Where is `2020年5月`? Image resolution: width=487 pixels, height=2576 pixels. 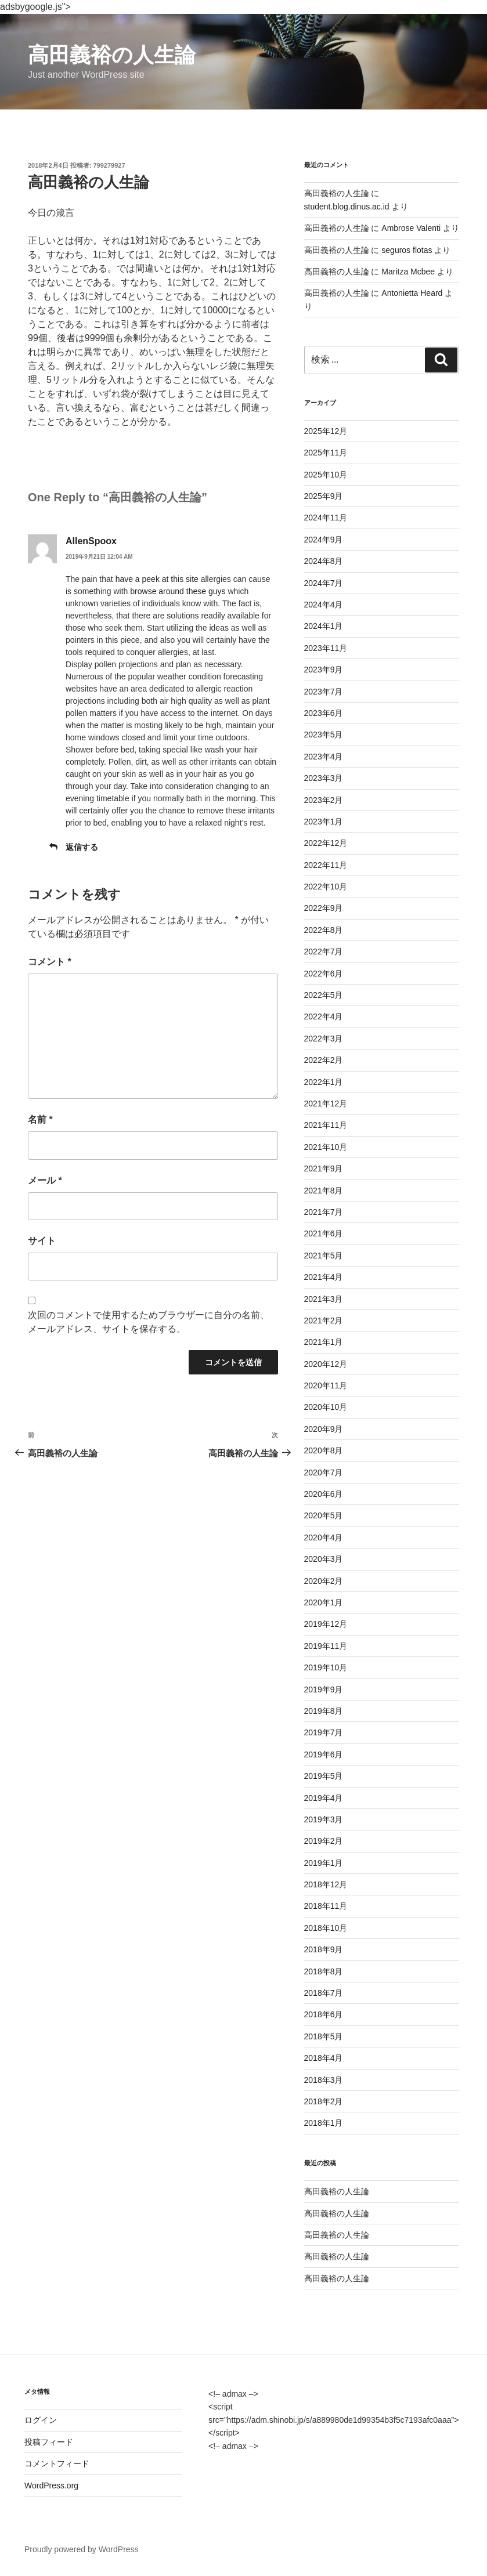 2020年5月 is located at coordinates (323, 1515).